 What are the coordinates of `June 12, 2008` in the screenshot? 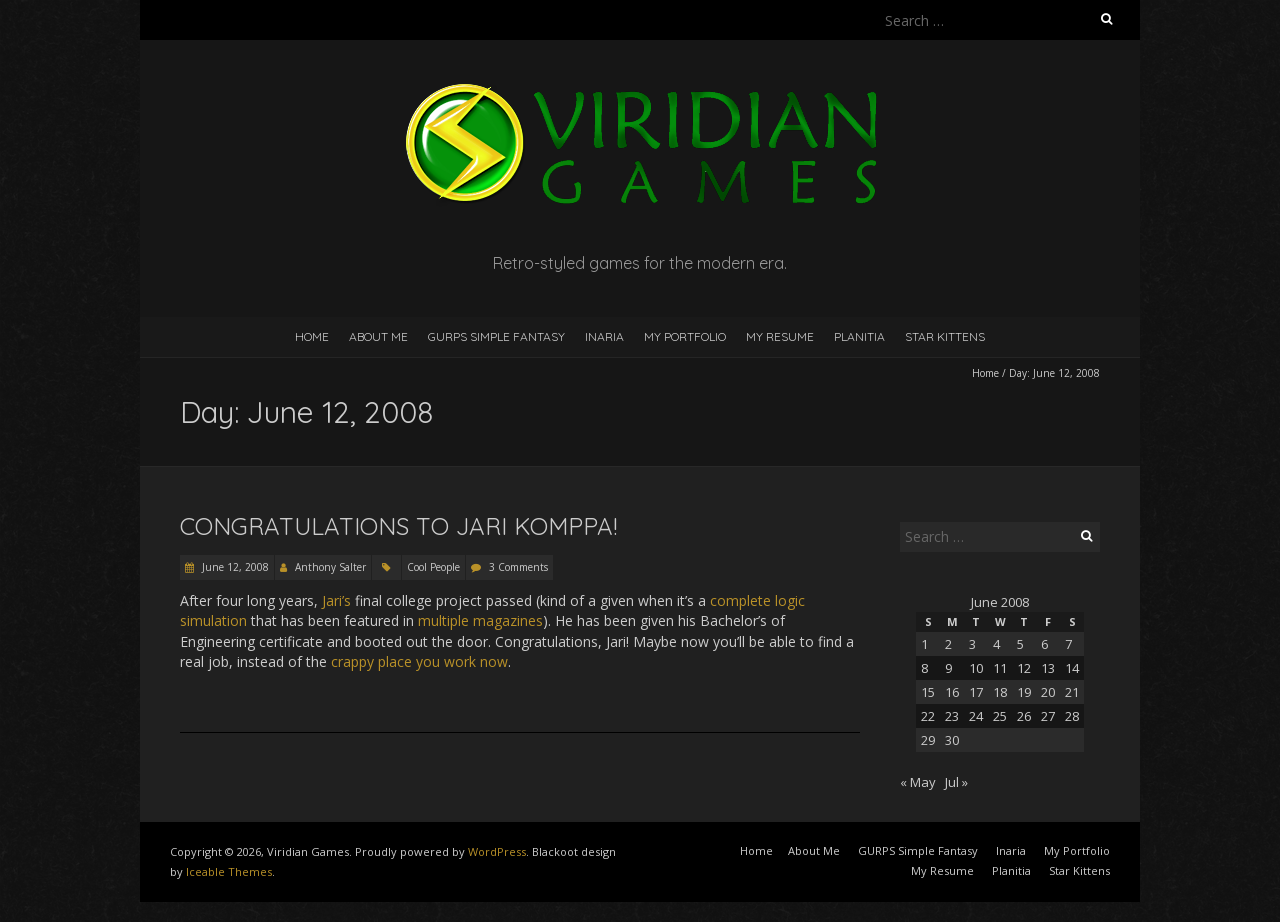 It's located at (234, 567).